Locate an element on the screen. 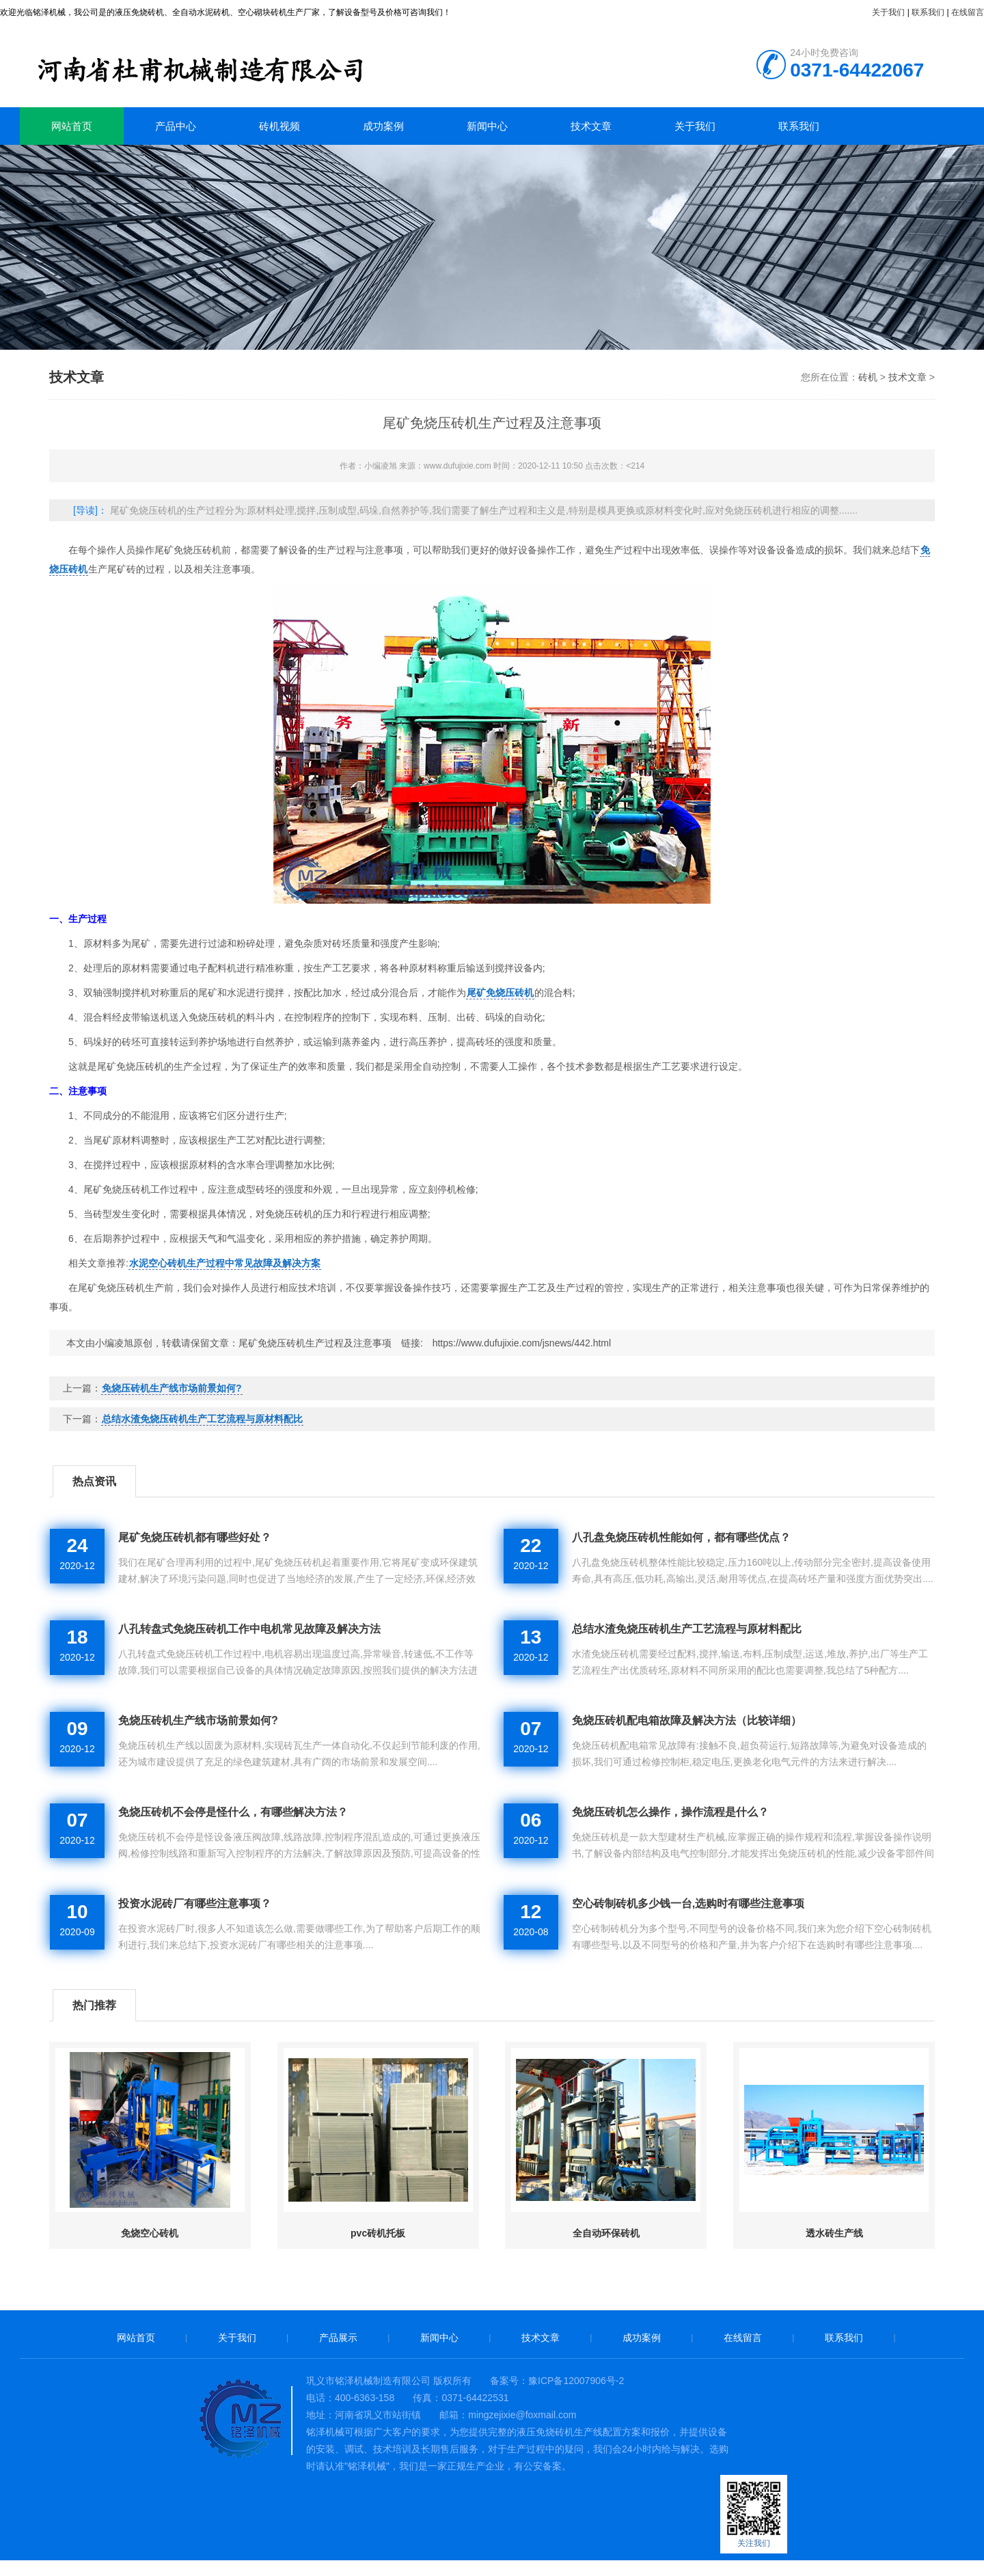 The width and height of the screenshot is (984, 2576). 八孔盘免烧压砖机性能如何，都有哪些优点？ is located at coordinates (681, 1537).